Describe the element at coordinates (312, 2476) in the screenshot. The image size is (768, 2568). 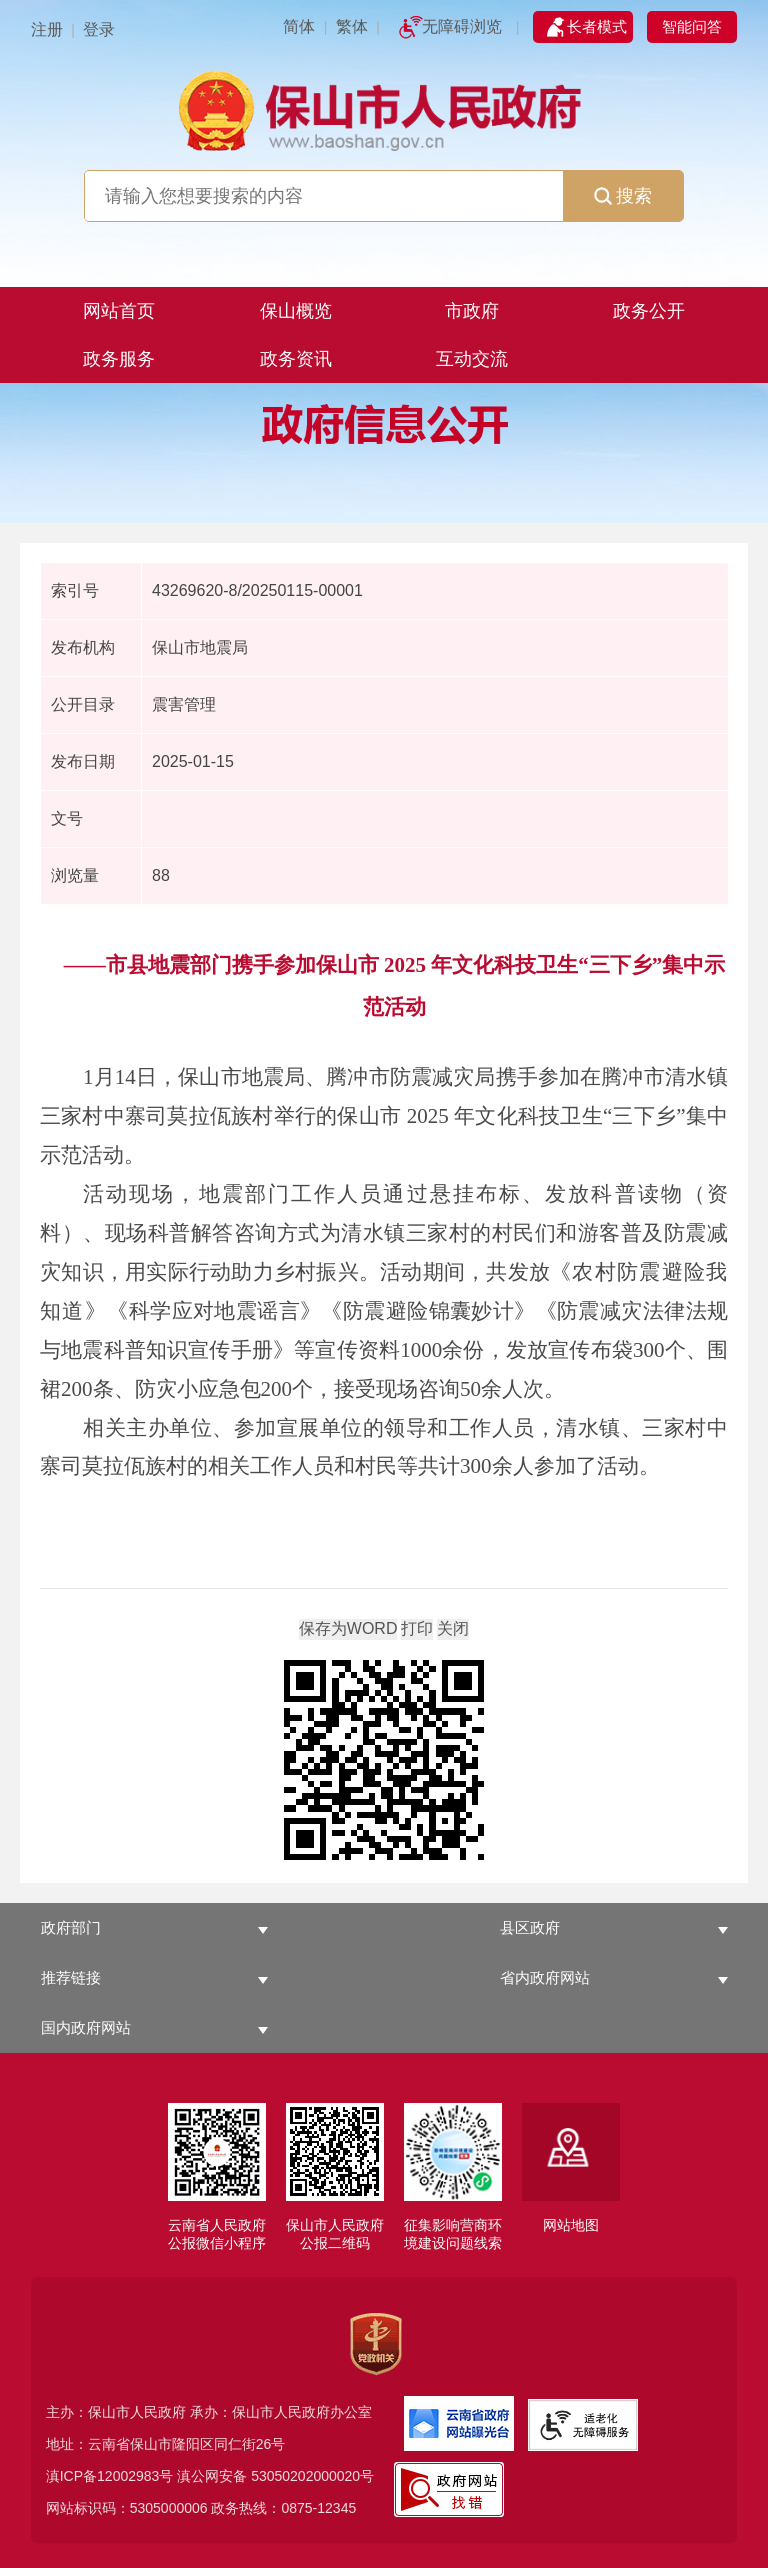
I see `53050202000020号` at that location.